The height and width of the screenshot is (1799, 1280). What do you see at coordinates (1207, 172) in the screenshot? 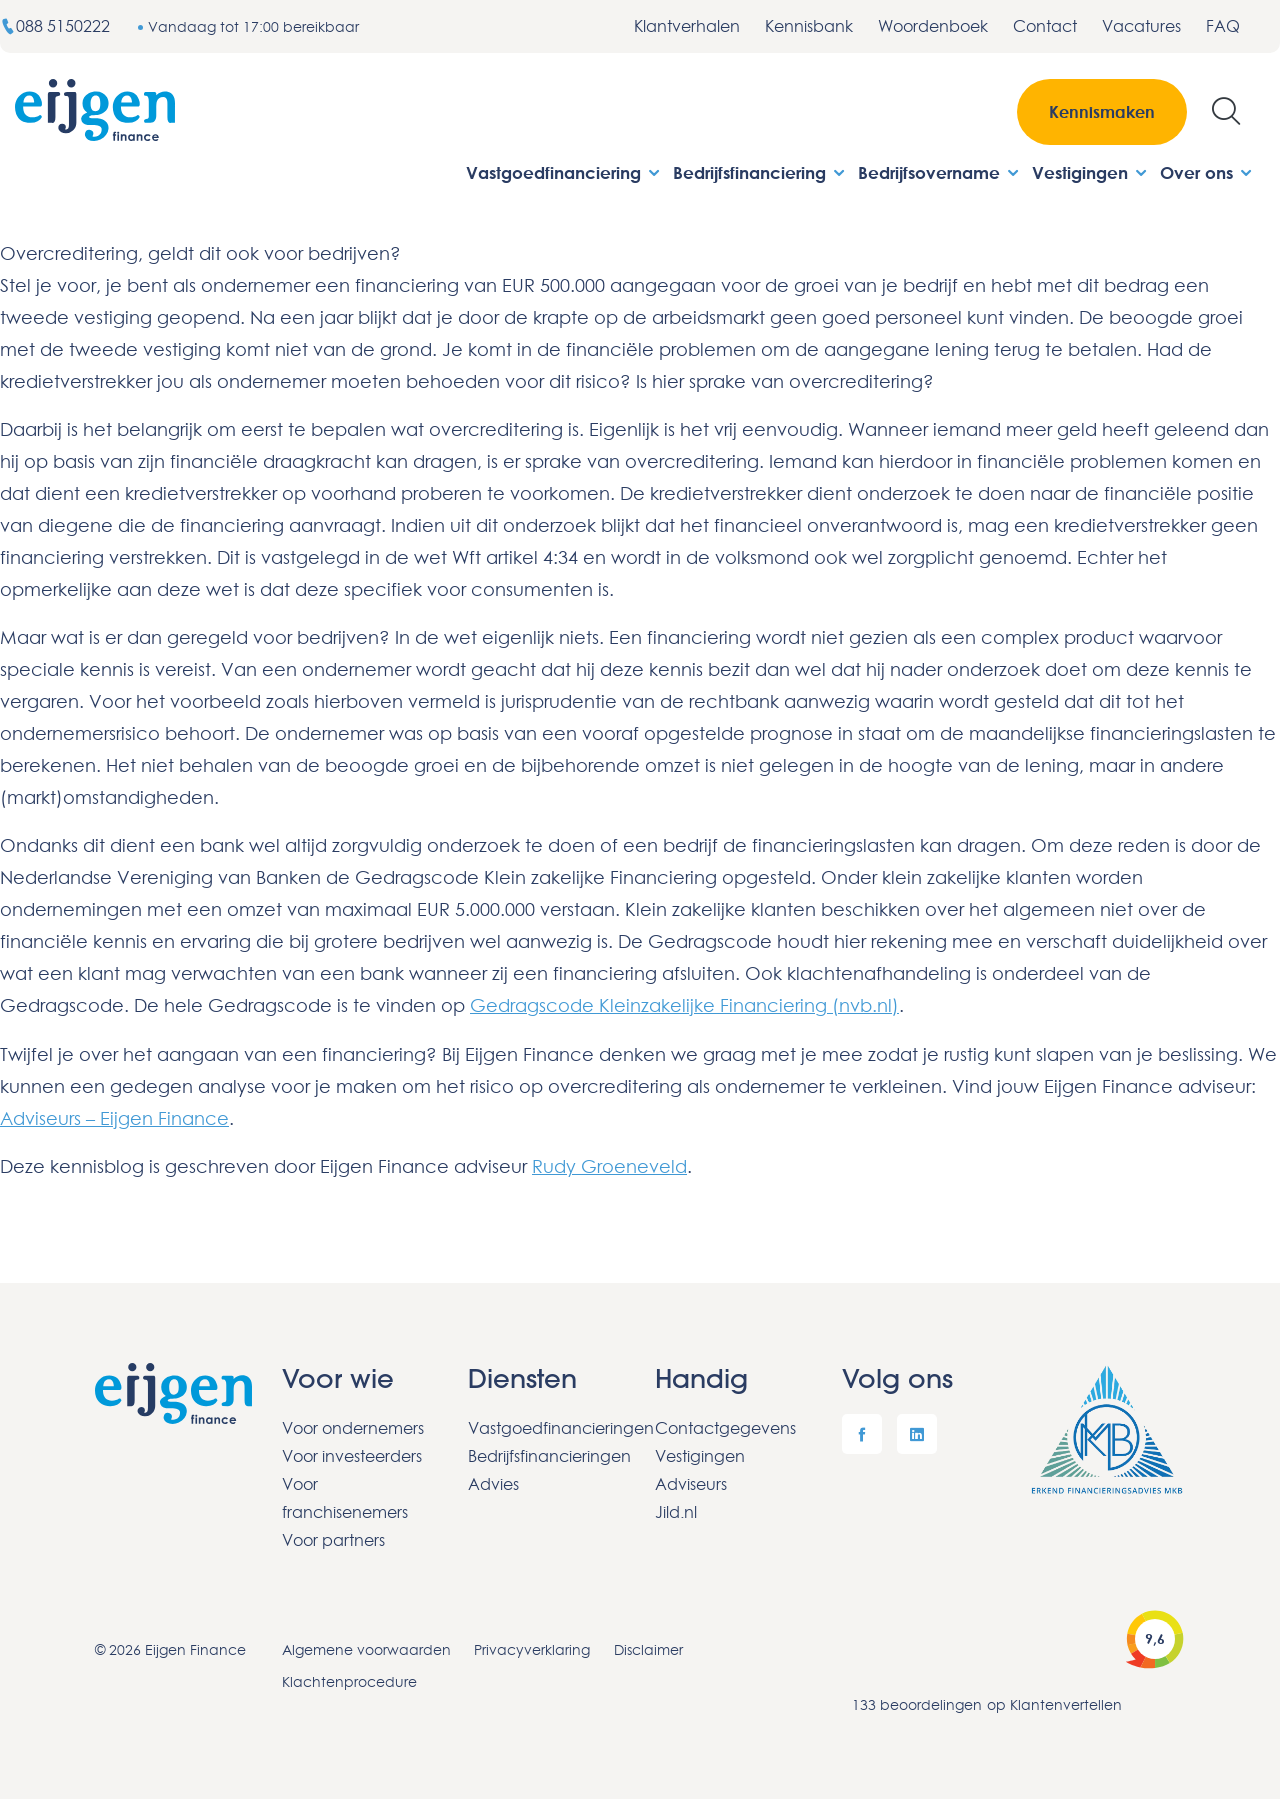
I see `Over ons` at bounding box center [1207, 172].